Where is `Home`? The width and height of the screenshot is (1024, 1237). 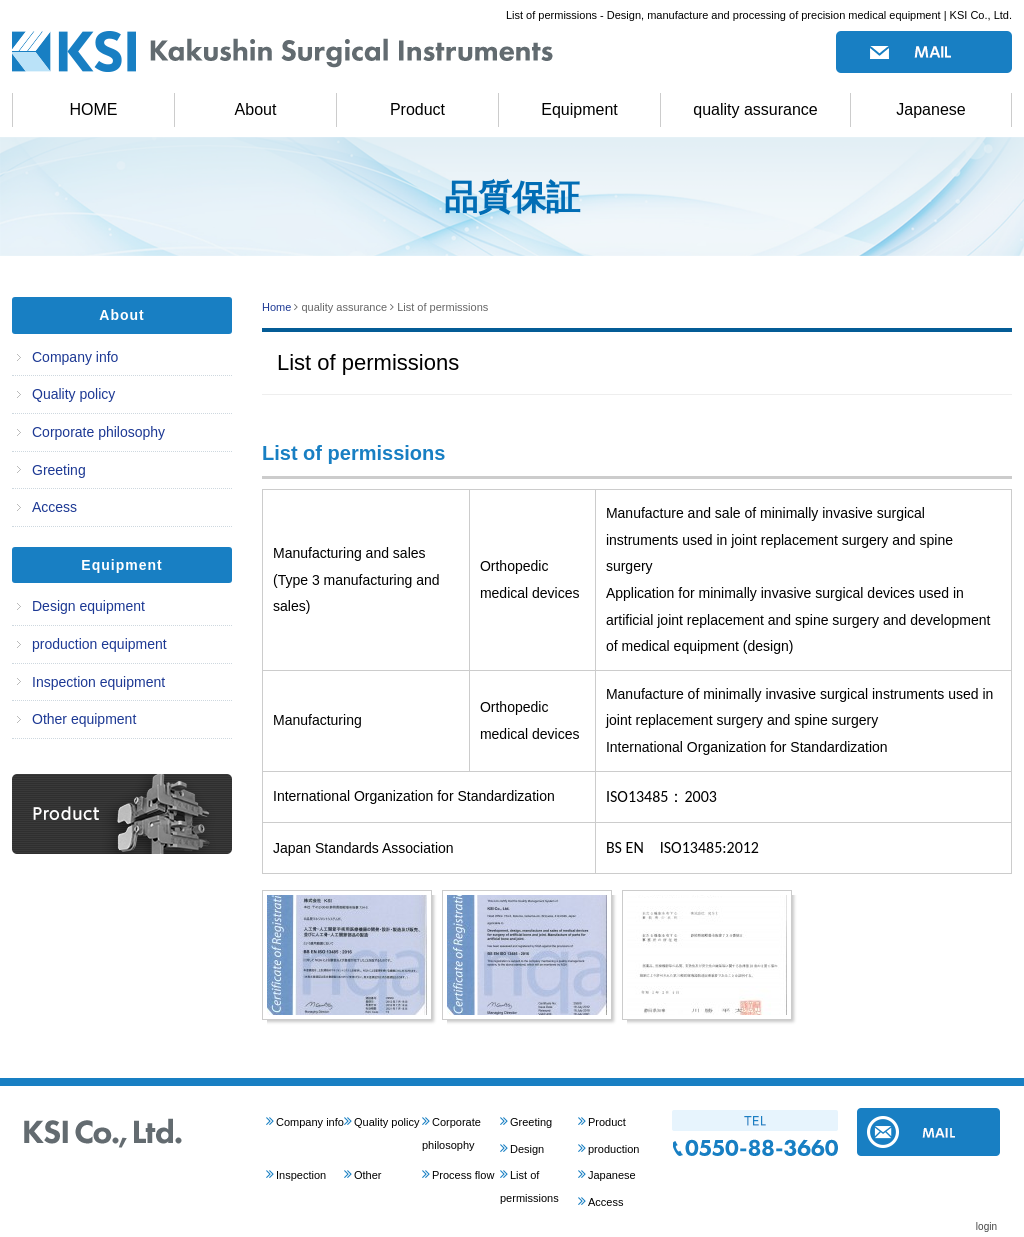 Home is located at coordinates (276, 307).